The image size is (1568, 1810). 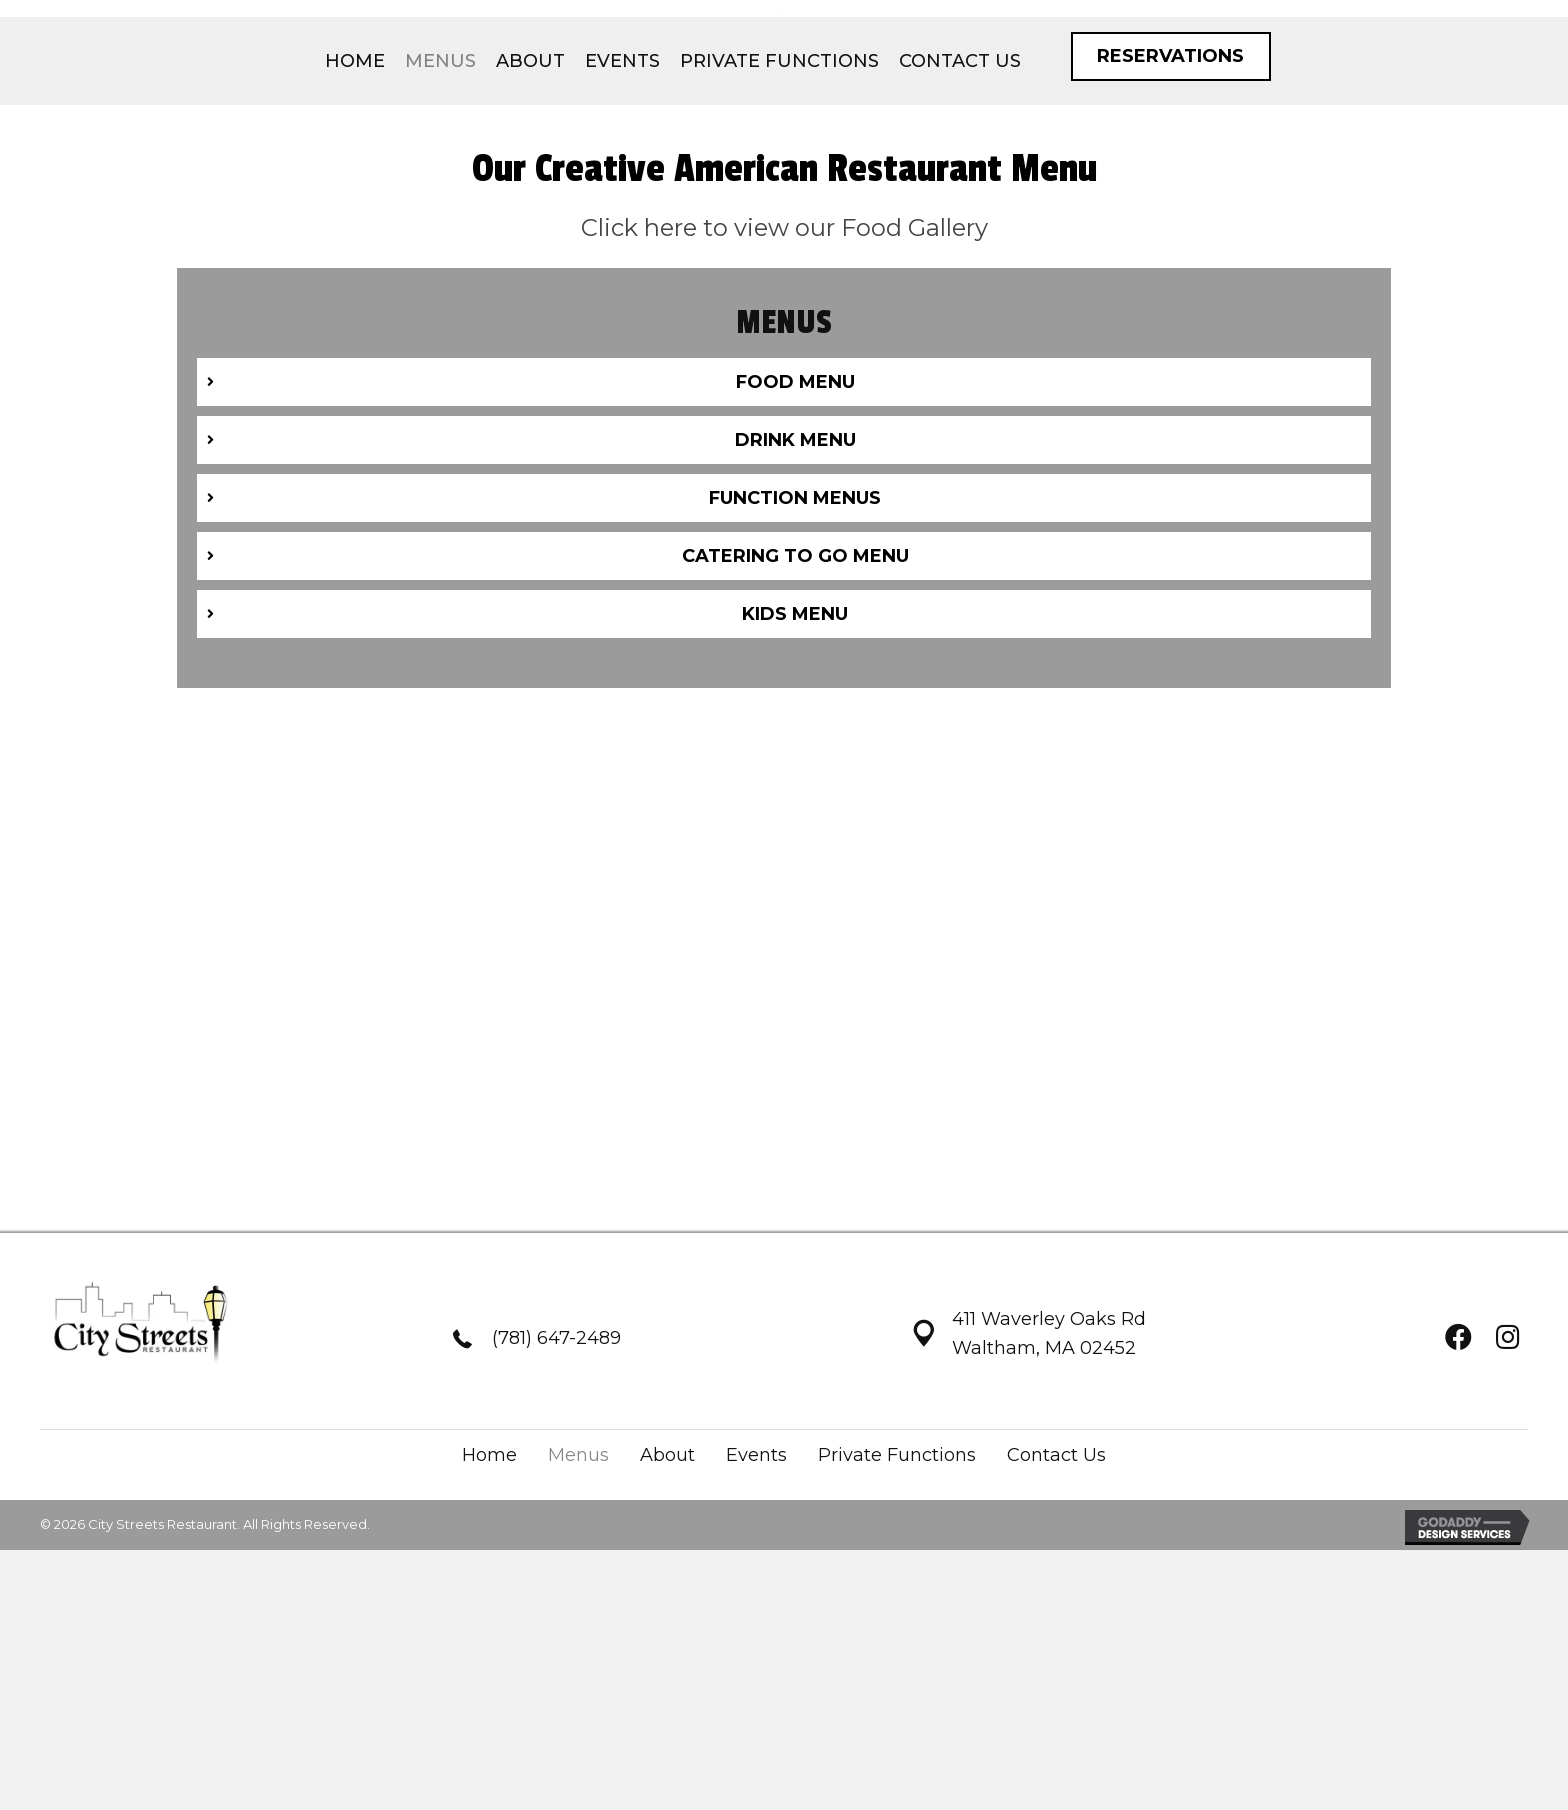 I want to click on [tab], so click(x=783, y=584).